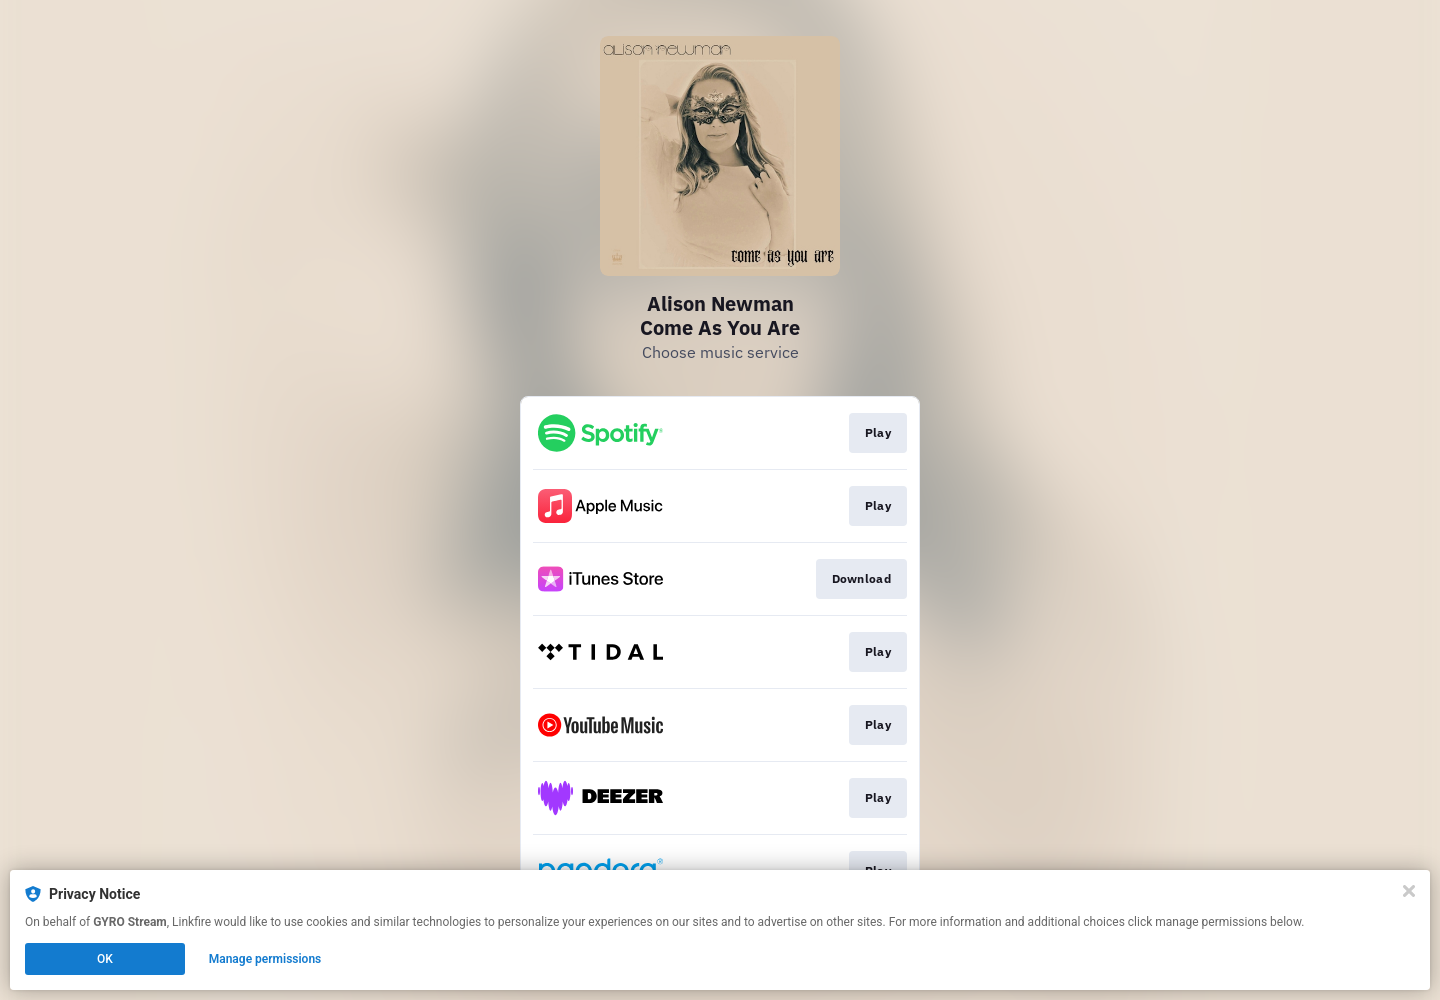 The width and height of the screenshot is (1440, 1000). I want to click on Manage permissions, so click(265, 959).